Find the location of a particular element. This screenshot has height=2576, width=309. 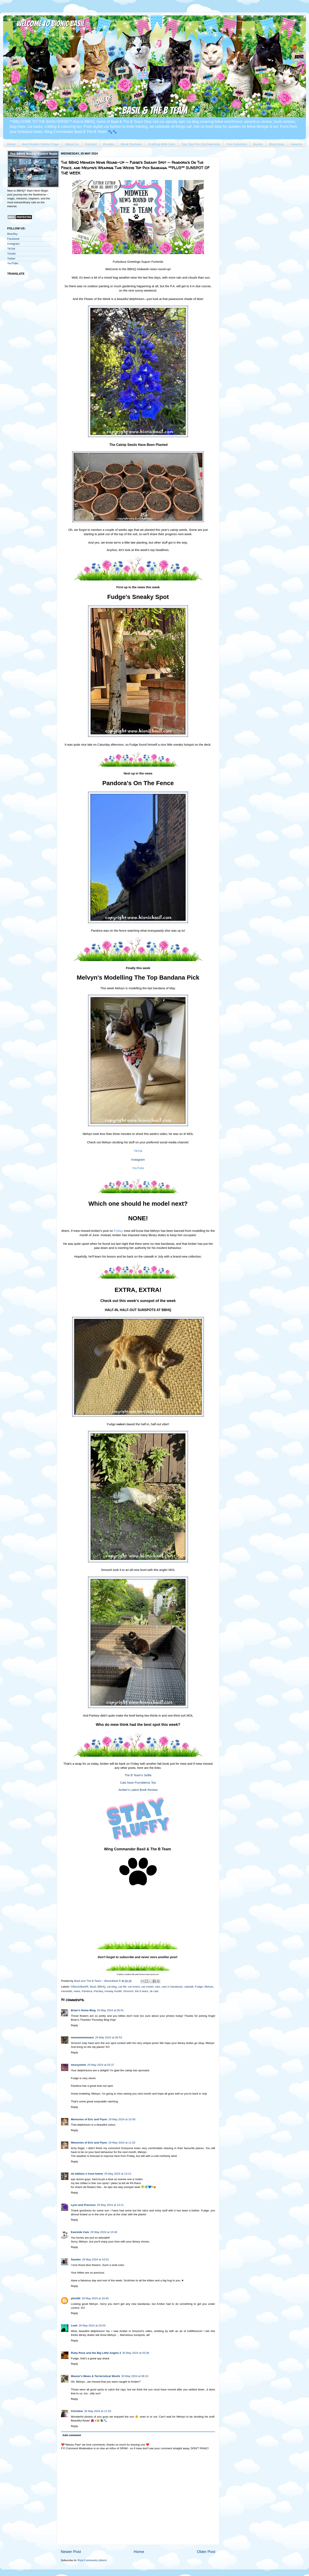

cats in bandanas is located at coordinates (172, 1986).